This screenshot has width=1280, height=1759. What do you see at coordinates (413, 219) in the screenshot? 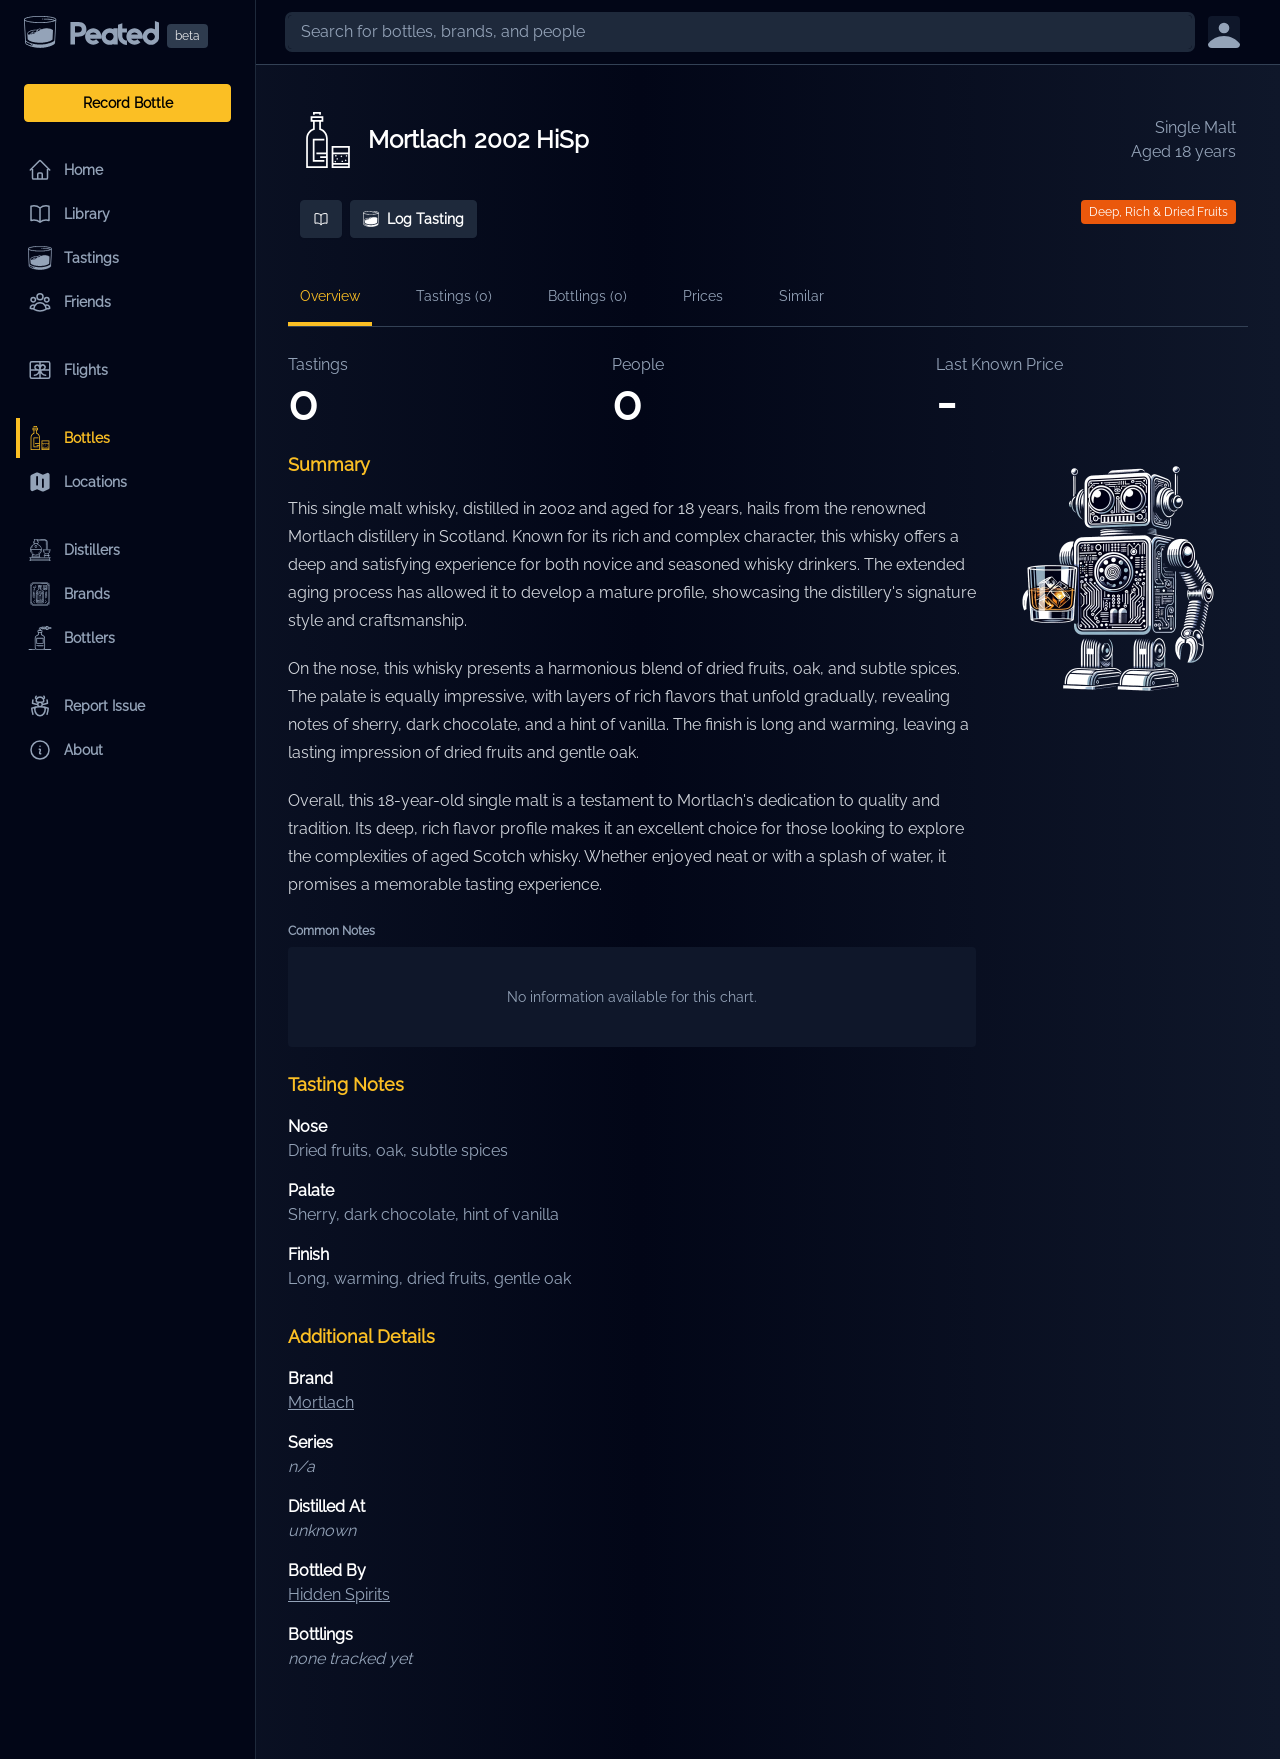
I see `Log Tasting` at bounding box center [413, 219].